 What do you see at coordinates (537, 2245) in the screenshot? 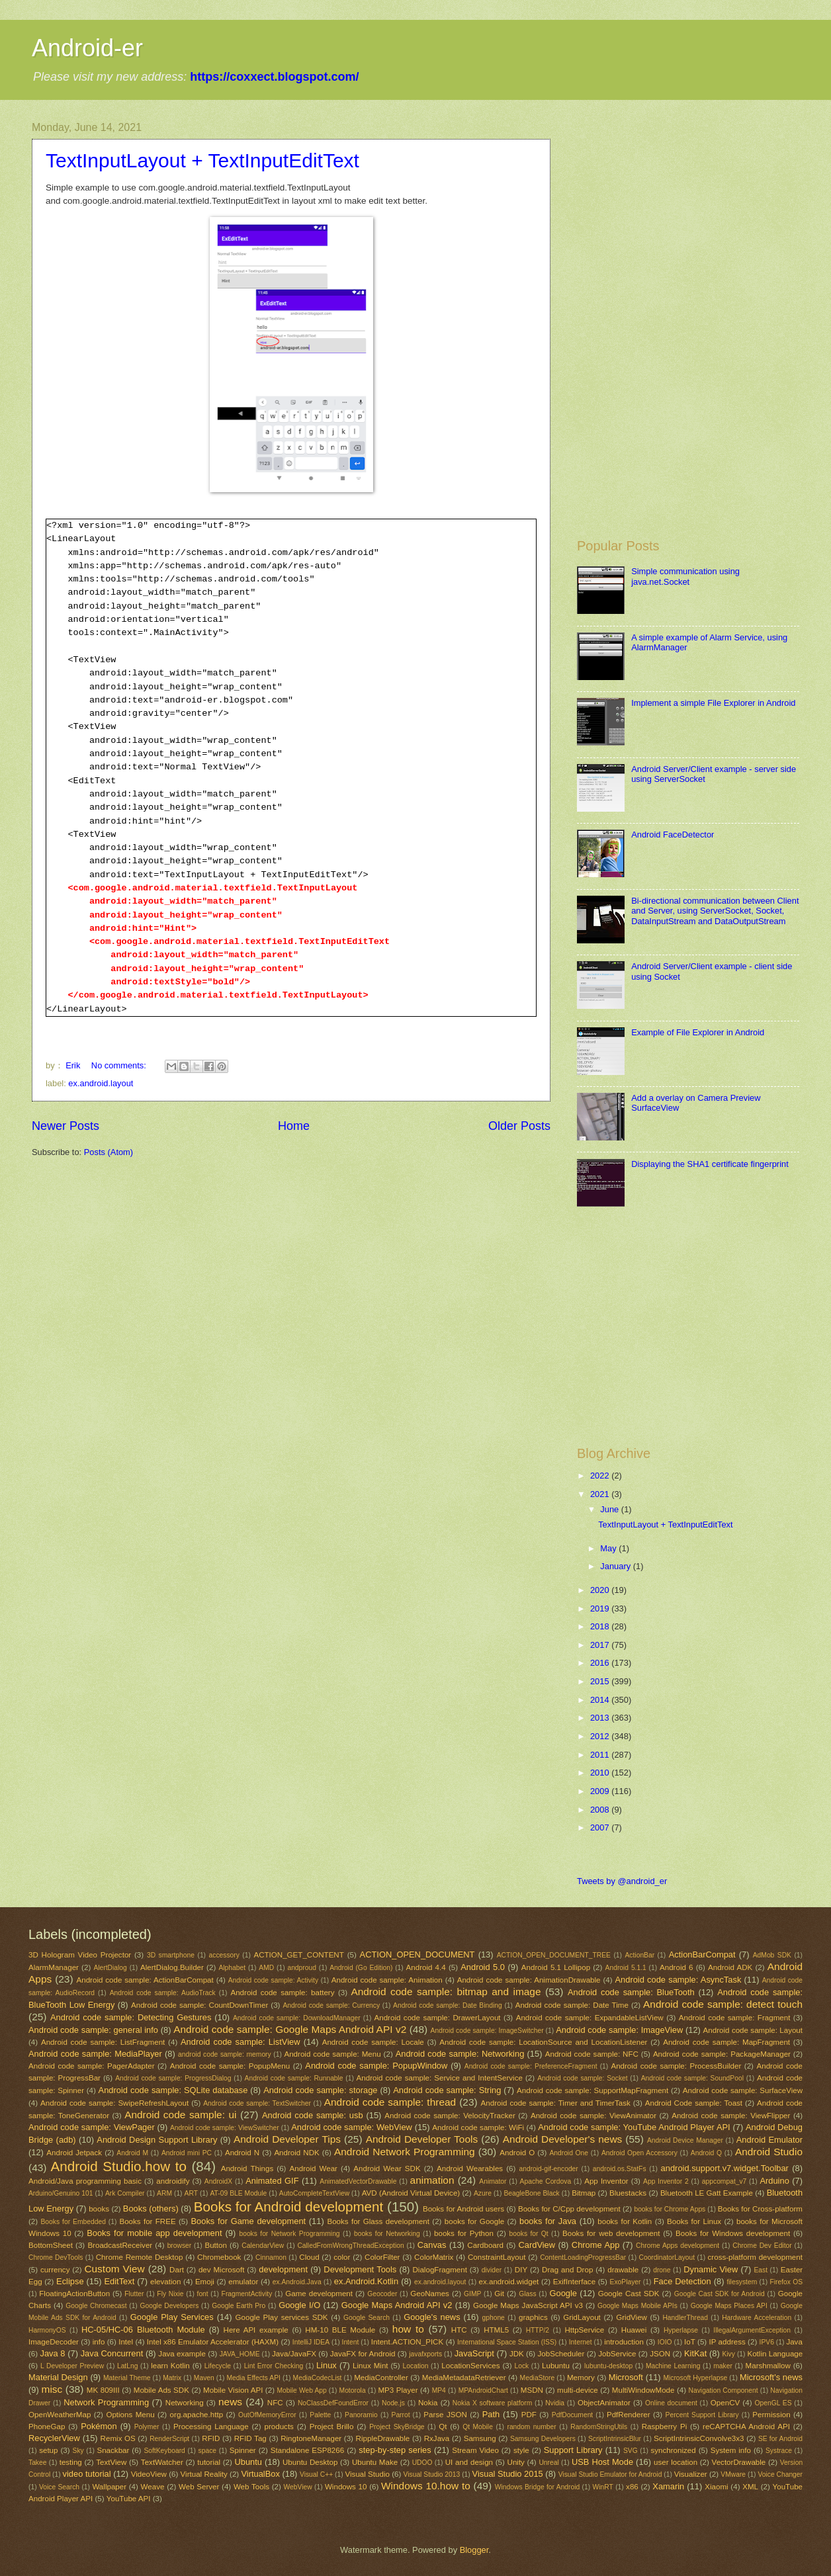
I see `CardView` at bounding box center [537, 2245].